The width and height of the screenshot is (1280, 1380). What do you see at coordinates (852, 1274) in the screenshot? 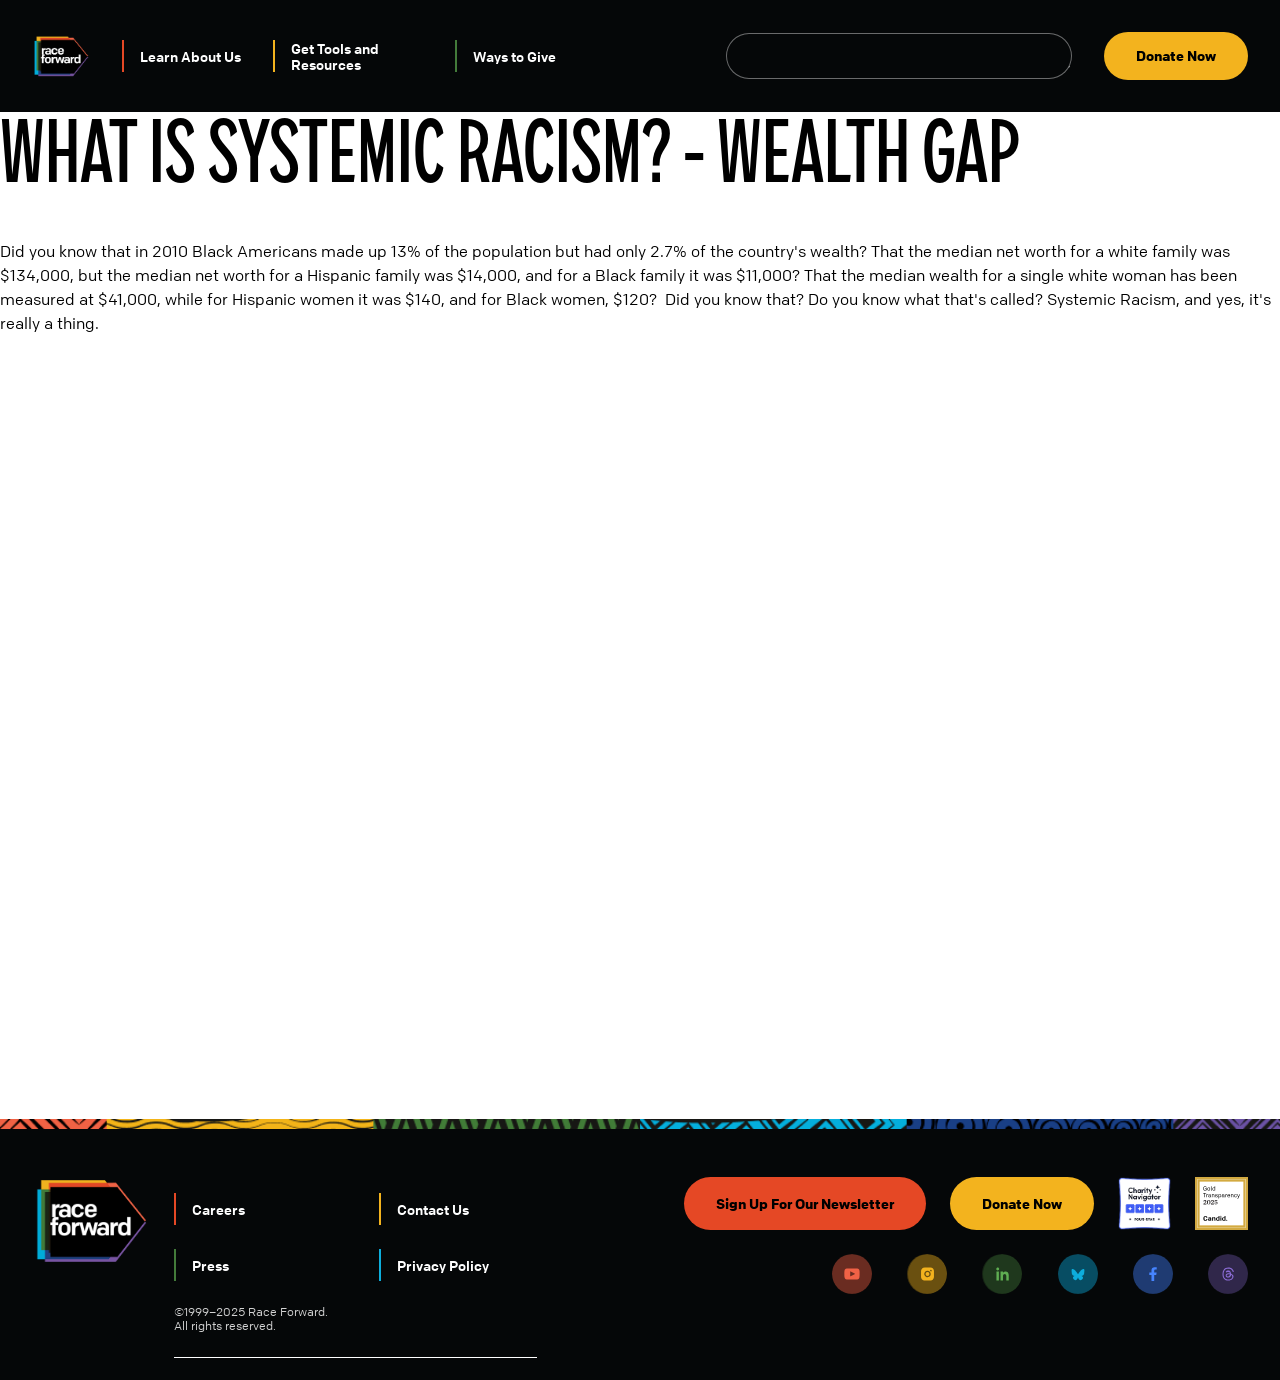
I see `Youtube` at bounding box center [852, 1274].